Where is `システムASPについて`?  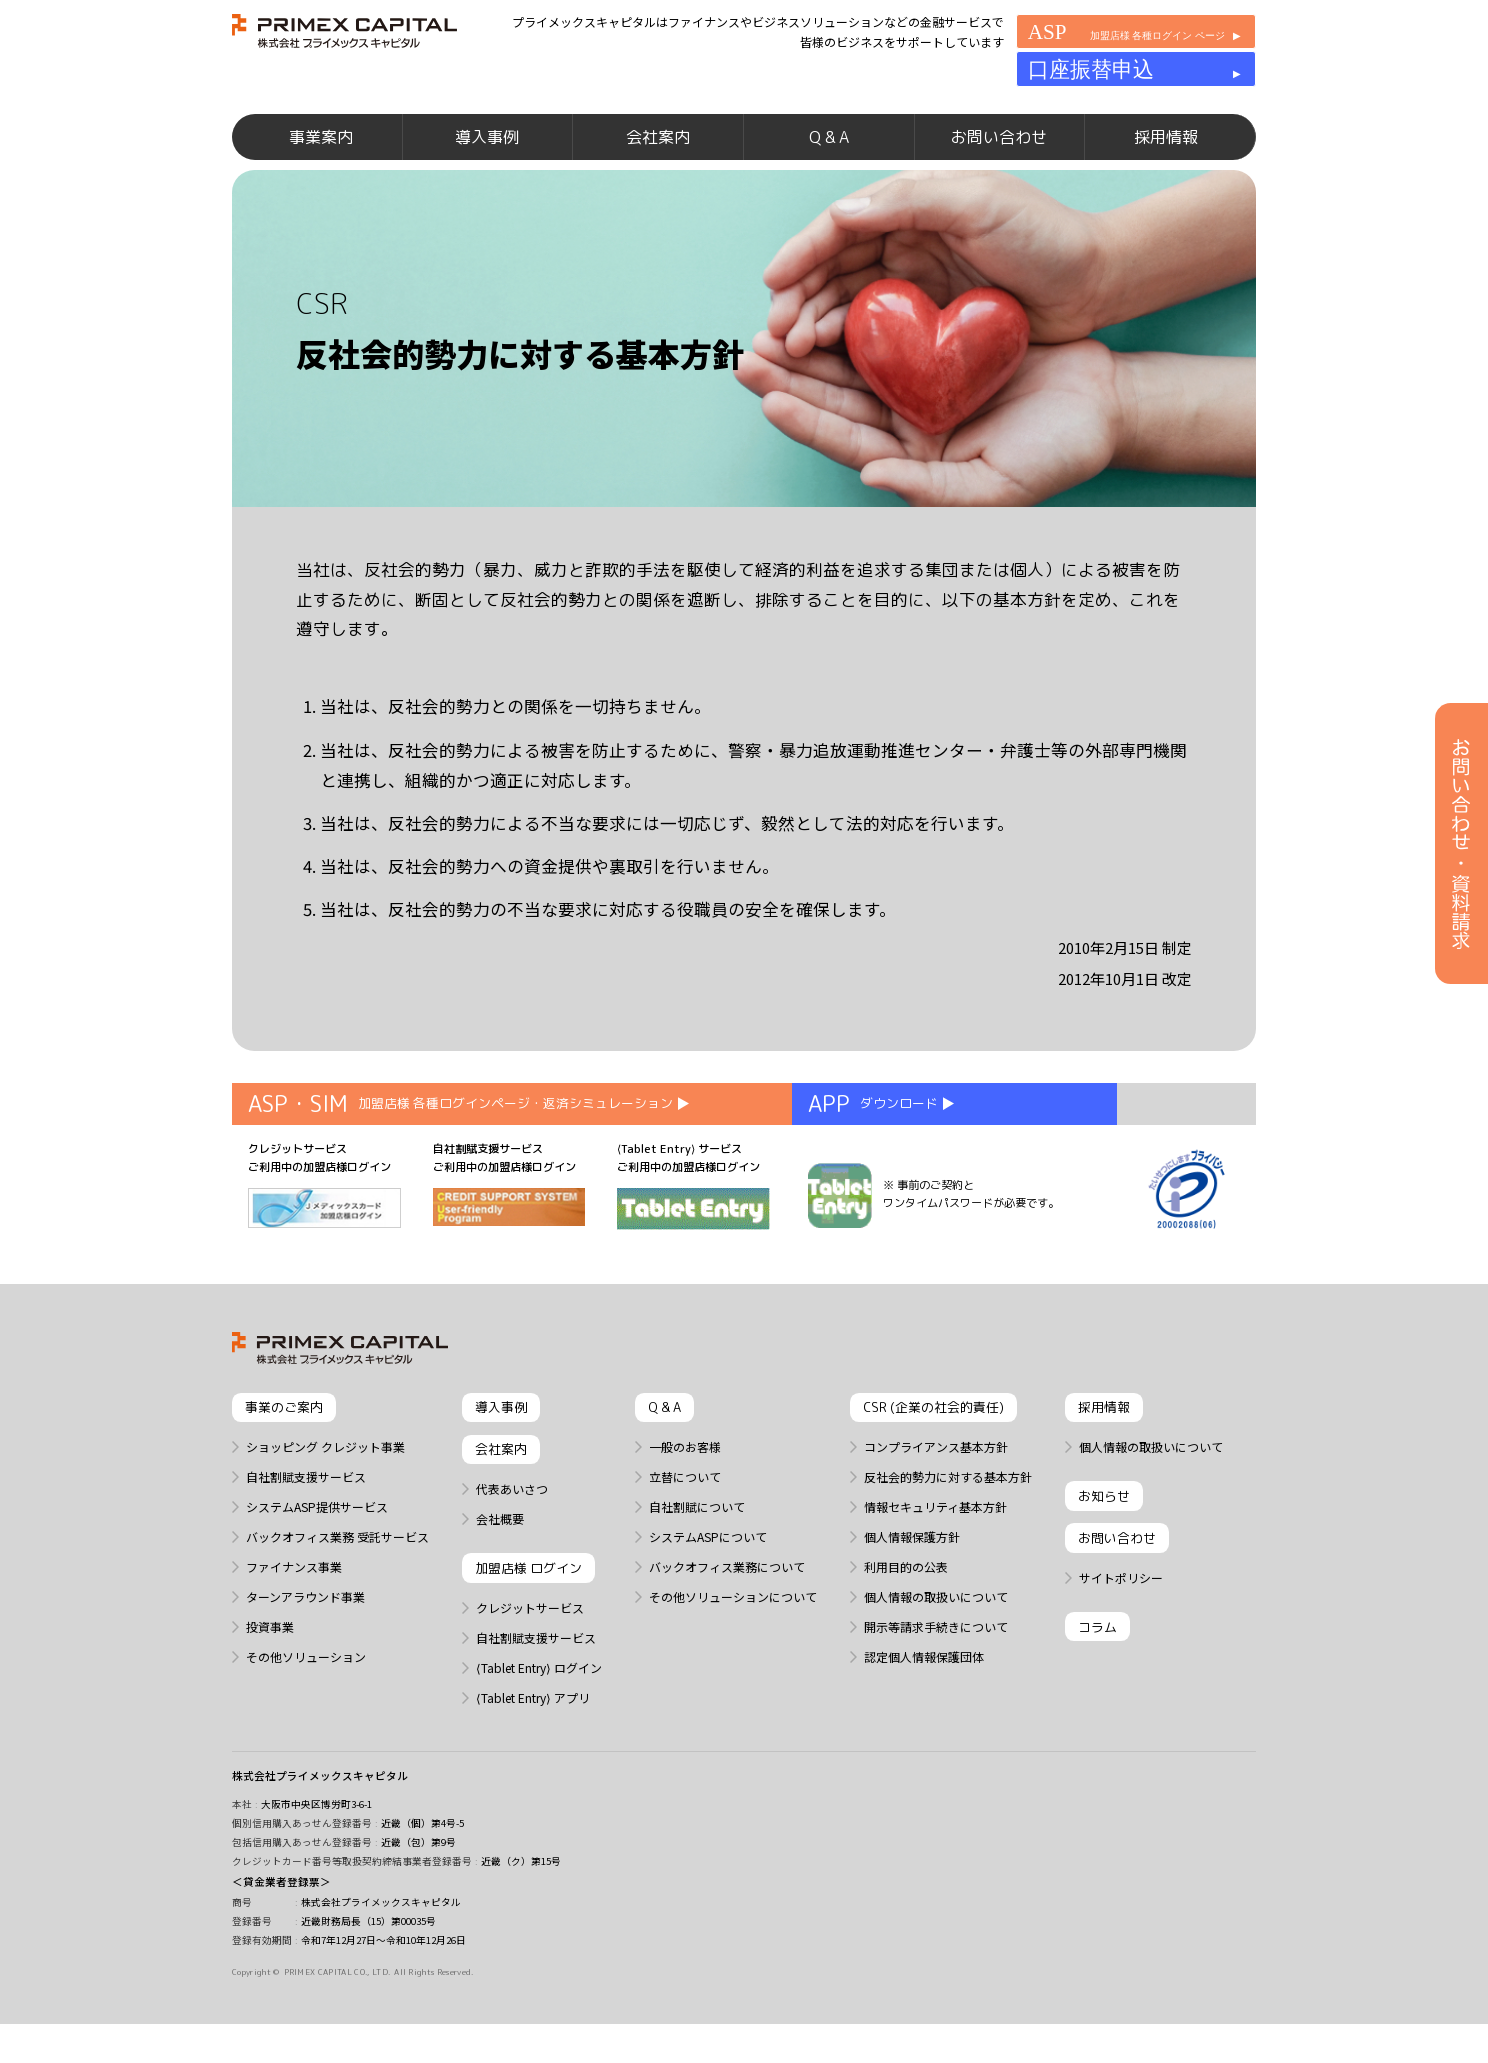
システムASPについて is located at coordinates (708, 1593).